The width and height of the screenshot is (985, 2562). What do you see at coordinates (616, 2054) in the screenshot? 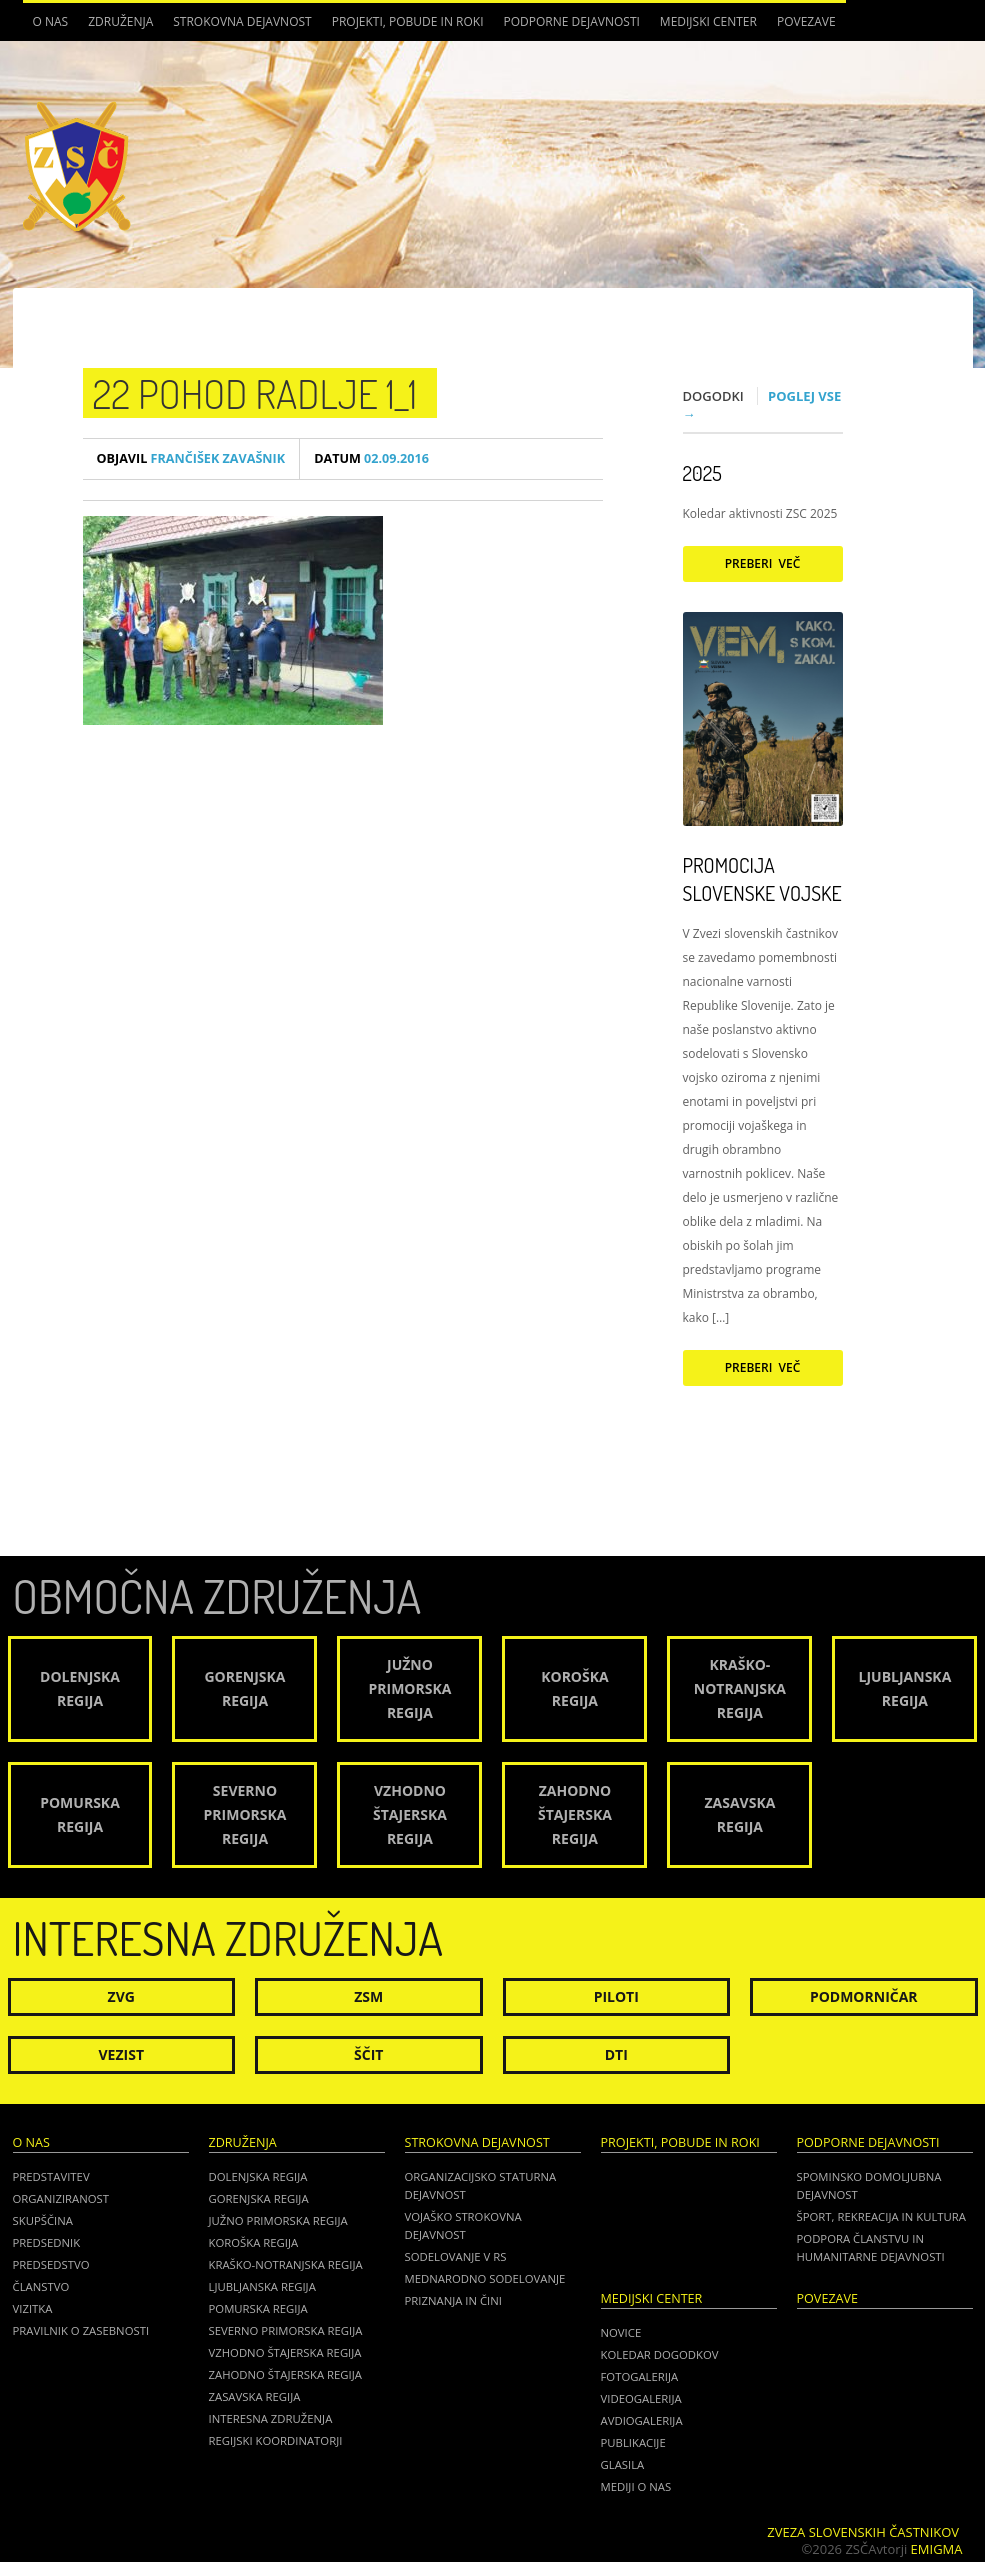
I see `DTI` at bounding box center [616, 2054].